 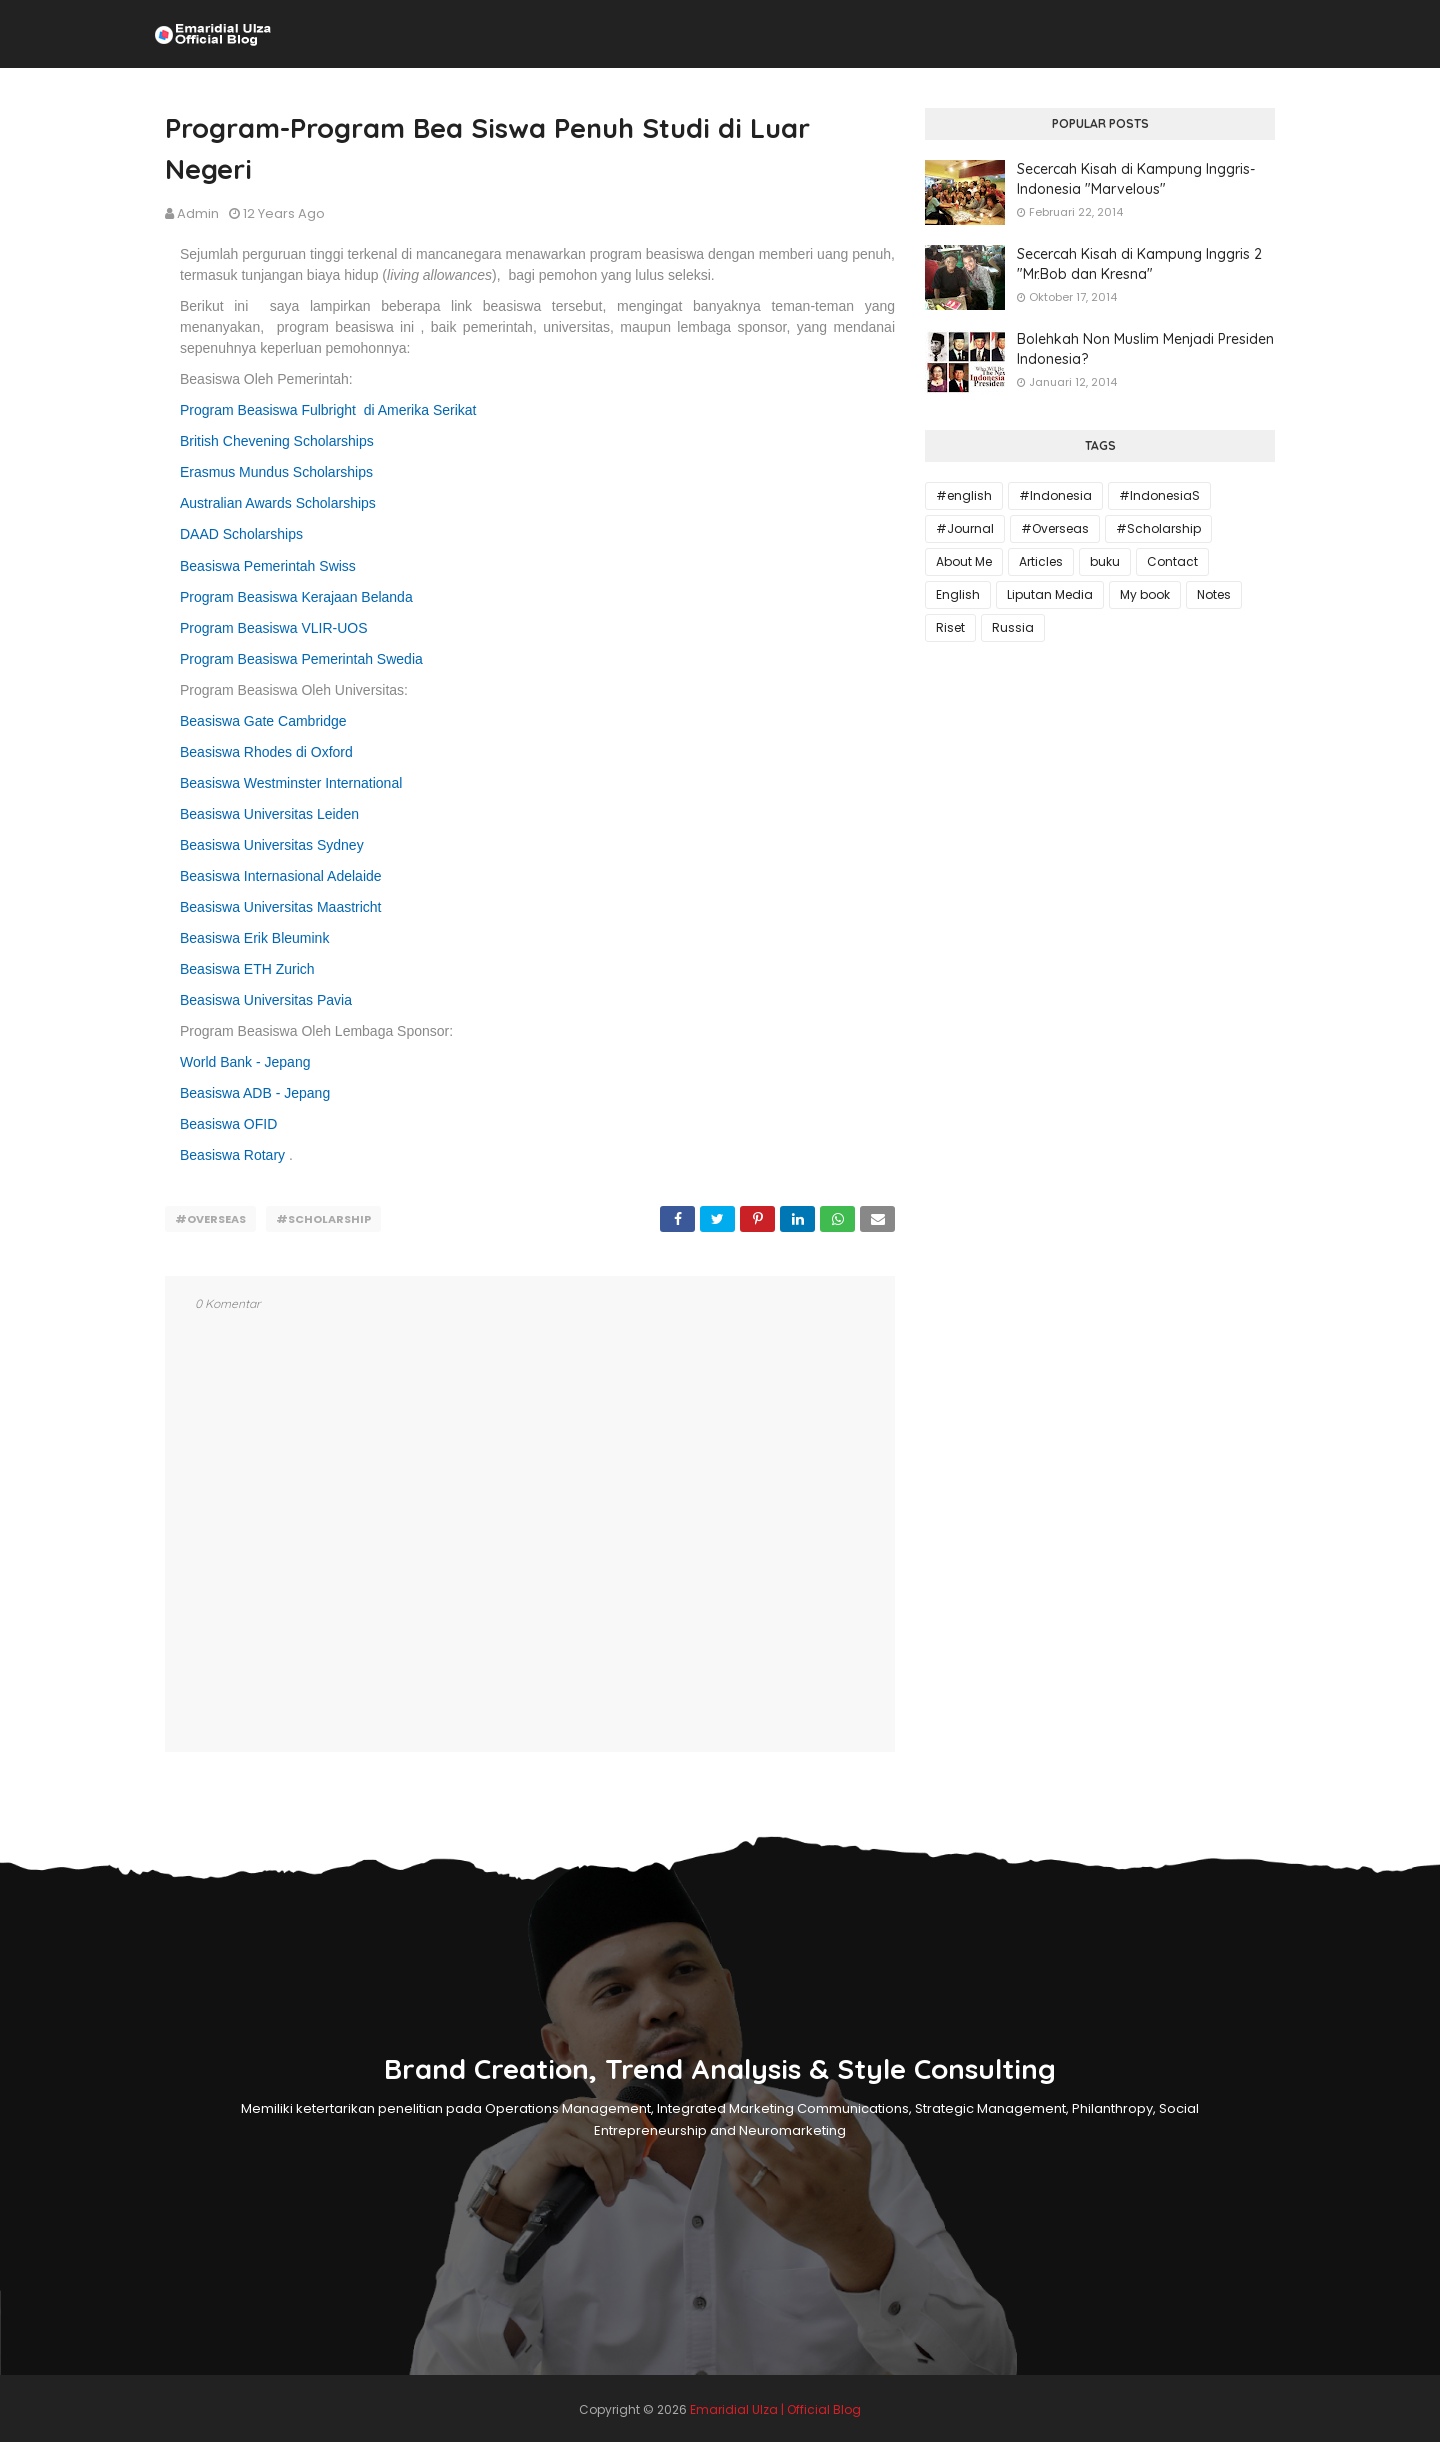 I want to click on Program Beasiswa Fulbright di Amerika Serikat, so click(x=328, y=410).